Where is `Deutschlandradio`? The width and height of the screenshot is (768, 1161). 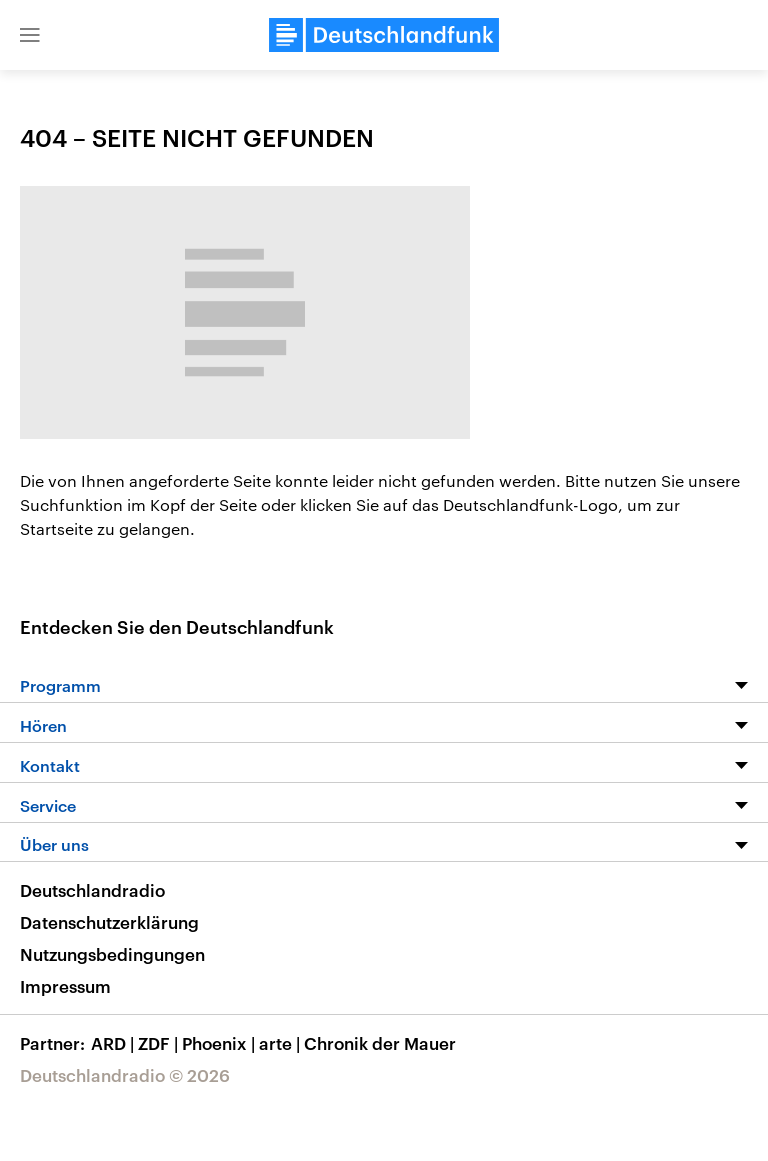 Deutschlandradio is located at coordinates (92, 890).